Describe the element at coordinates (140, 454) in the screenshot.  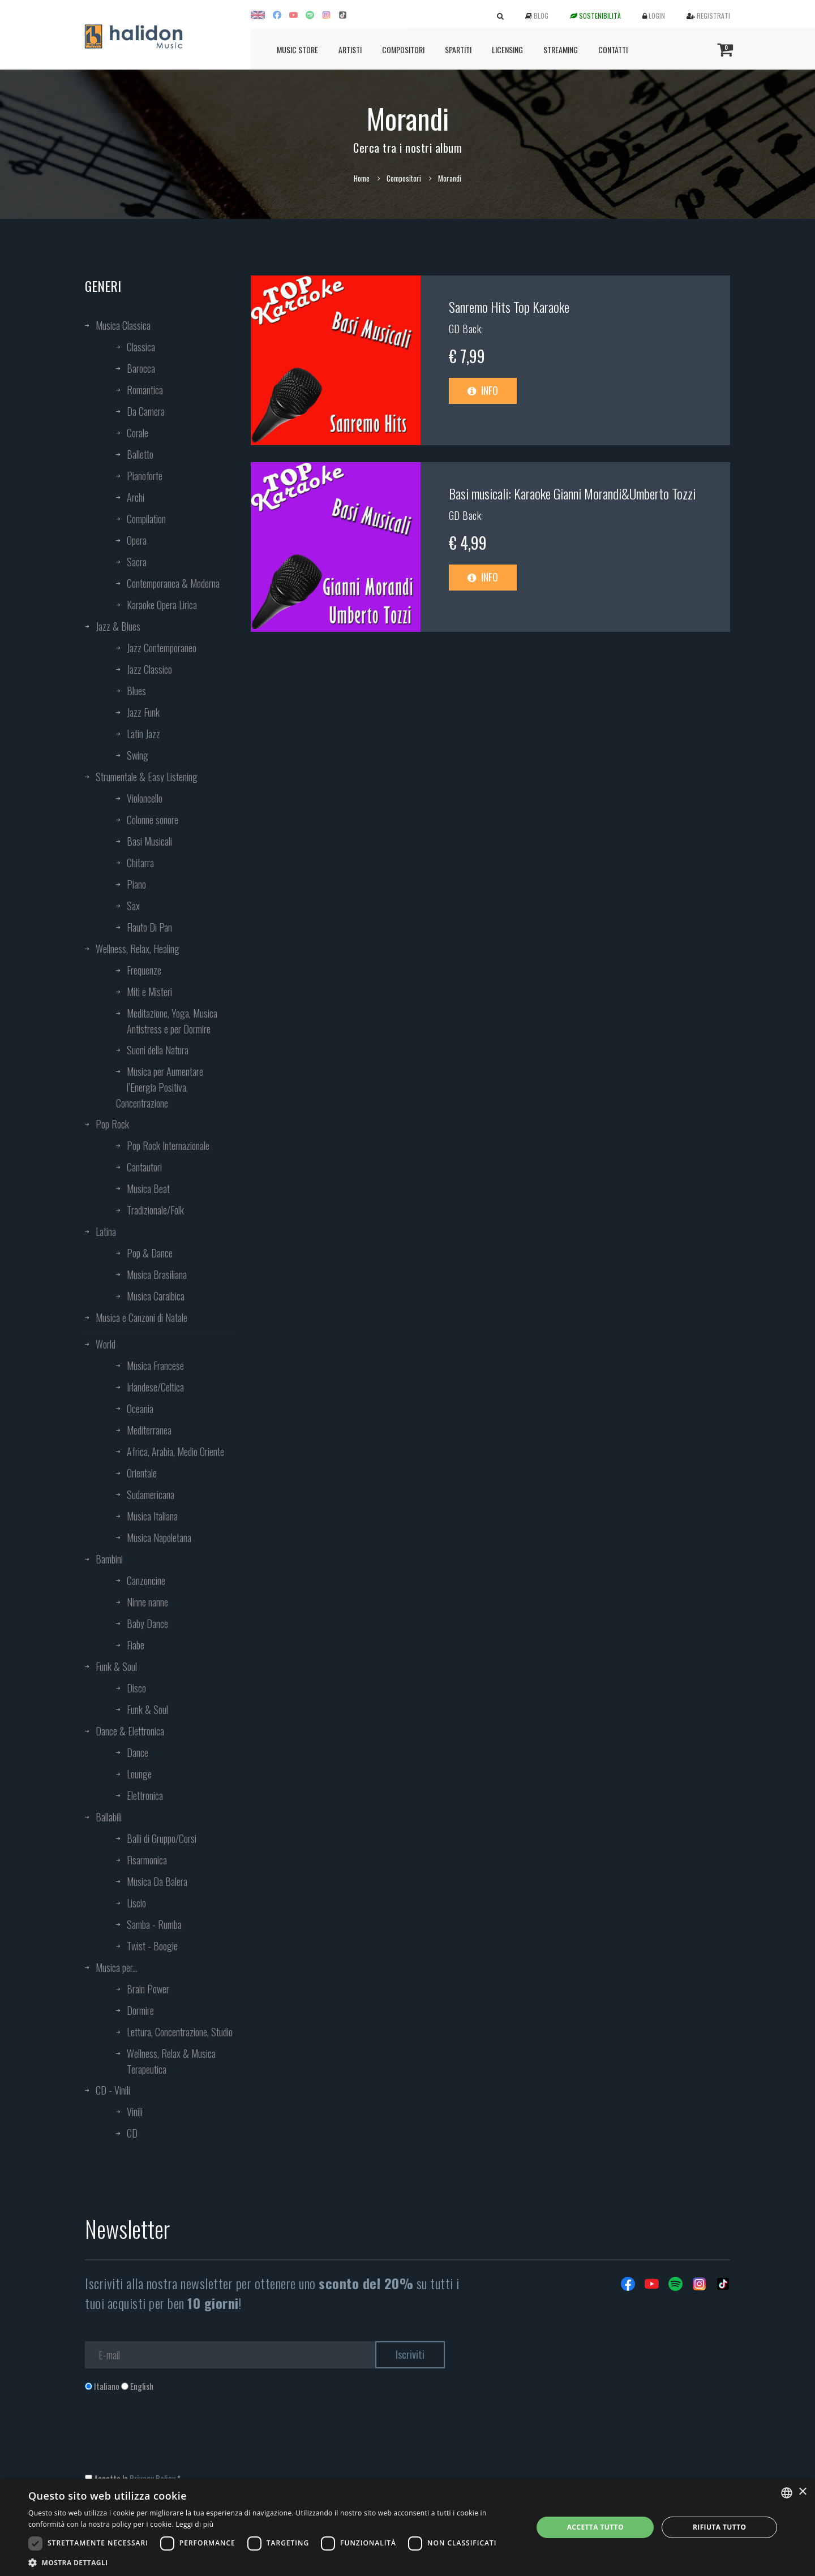
I see `Balletto` at that location.